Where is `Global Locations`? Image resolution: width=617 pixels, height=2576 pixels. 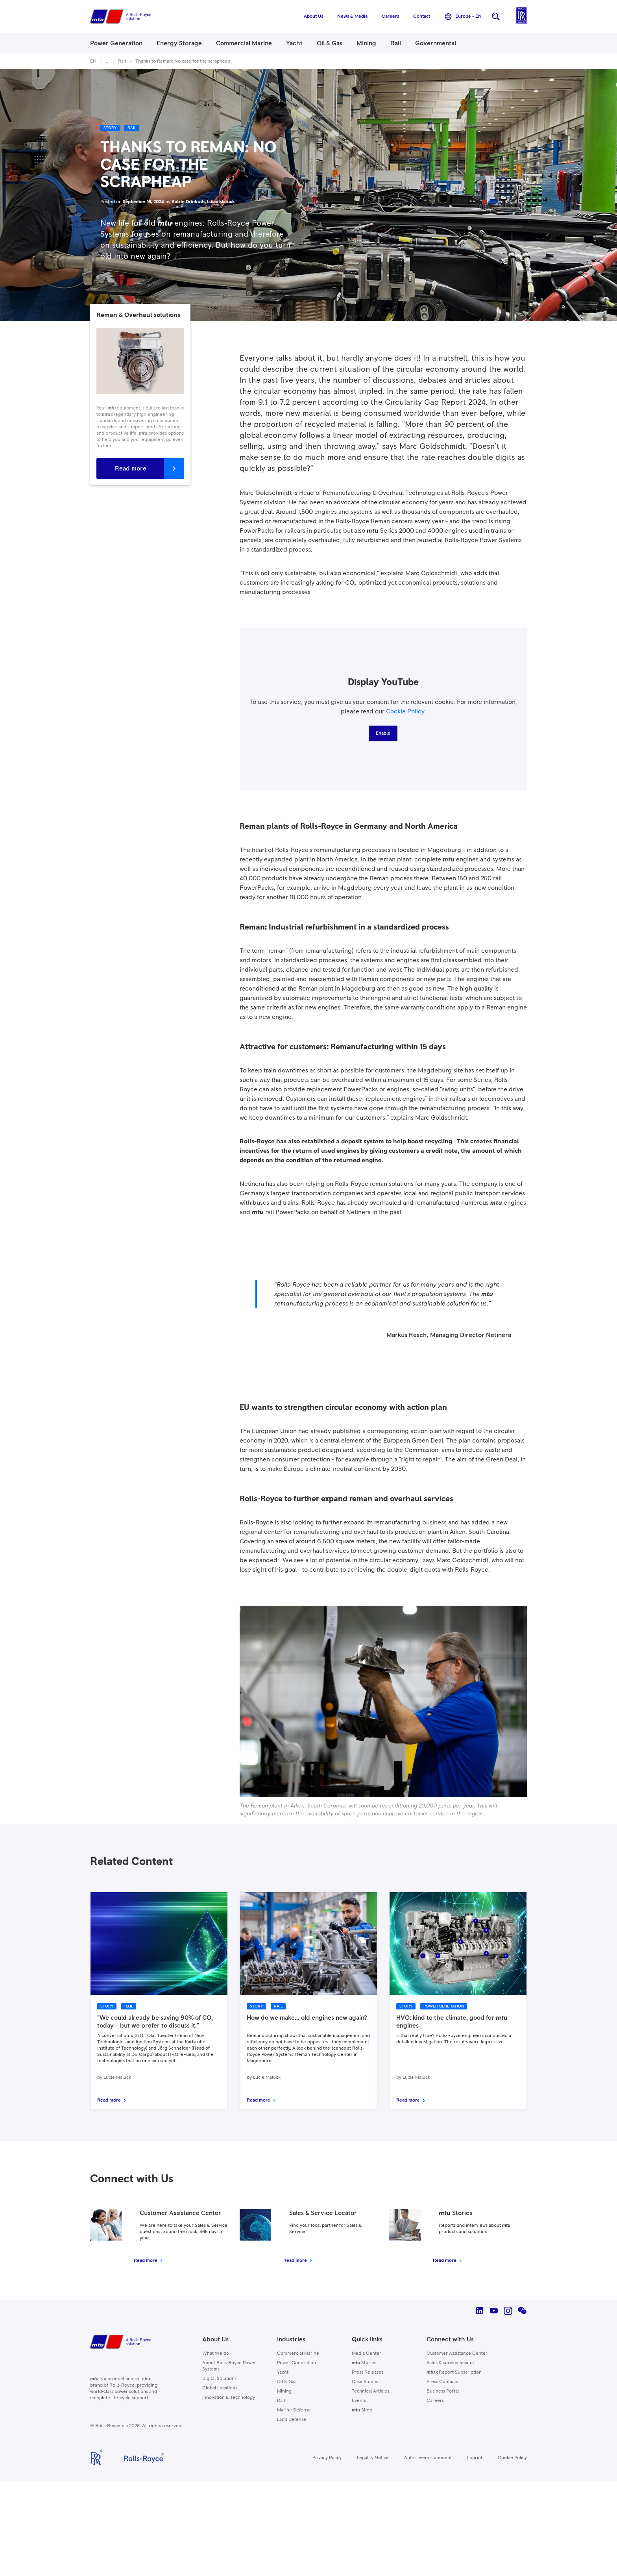
Global Locations is located at coordinates (219, 2388).